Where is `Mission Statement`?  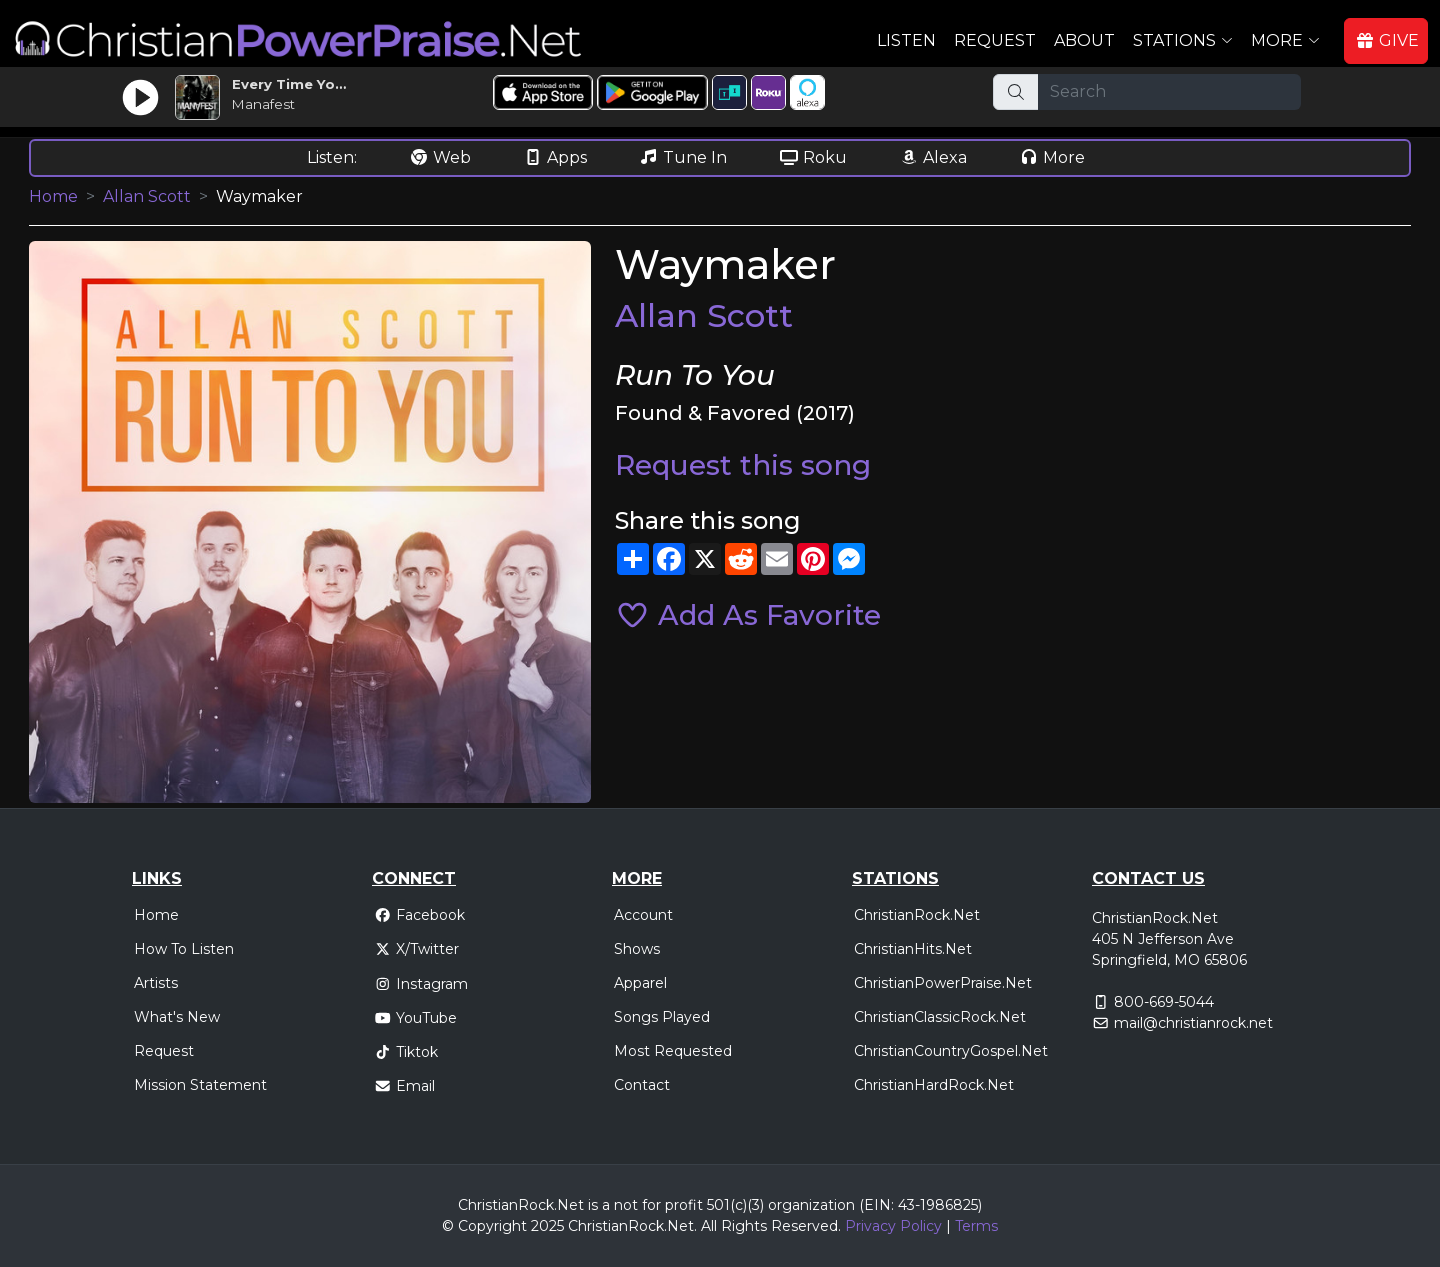 Mission Statement is located at coordinates (200, 1085).